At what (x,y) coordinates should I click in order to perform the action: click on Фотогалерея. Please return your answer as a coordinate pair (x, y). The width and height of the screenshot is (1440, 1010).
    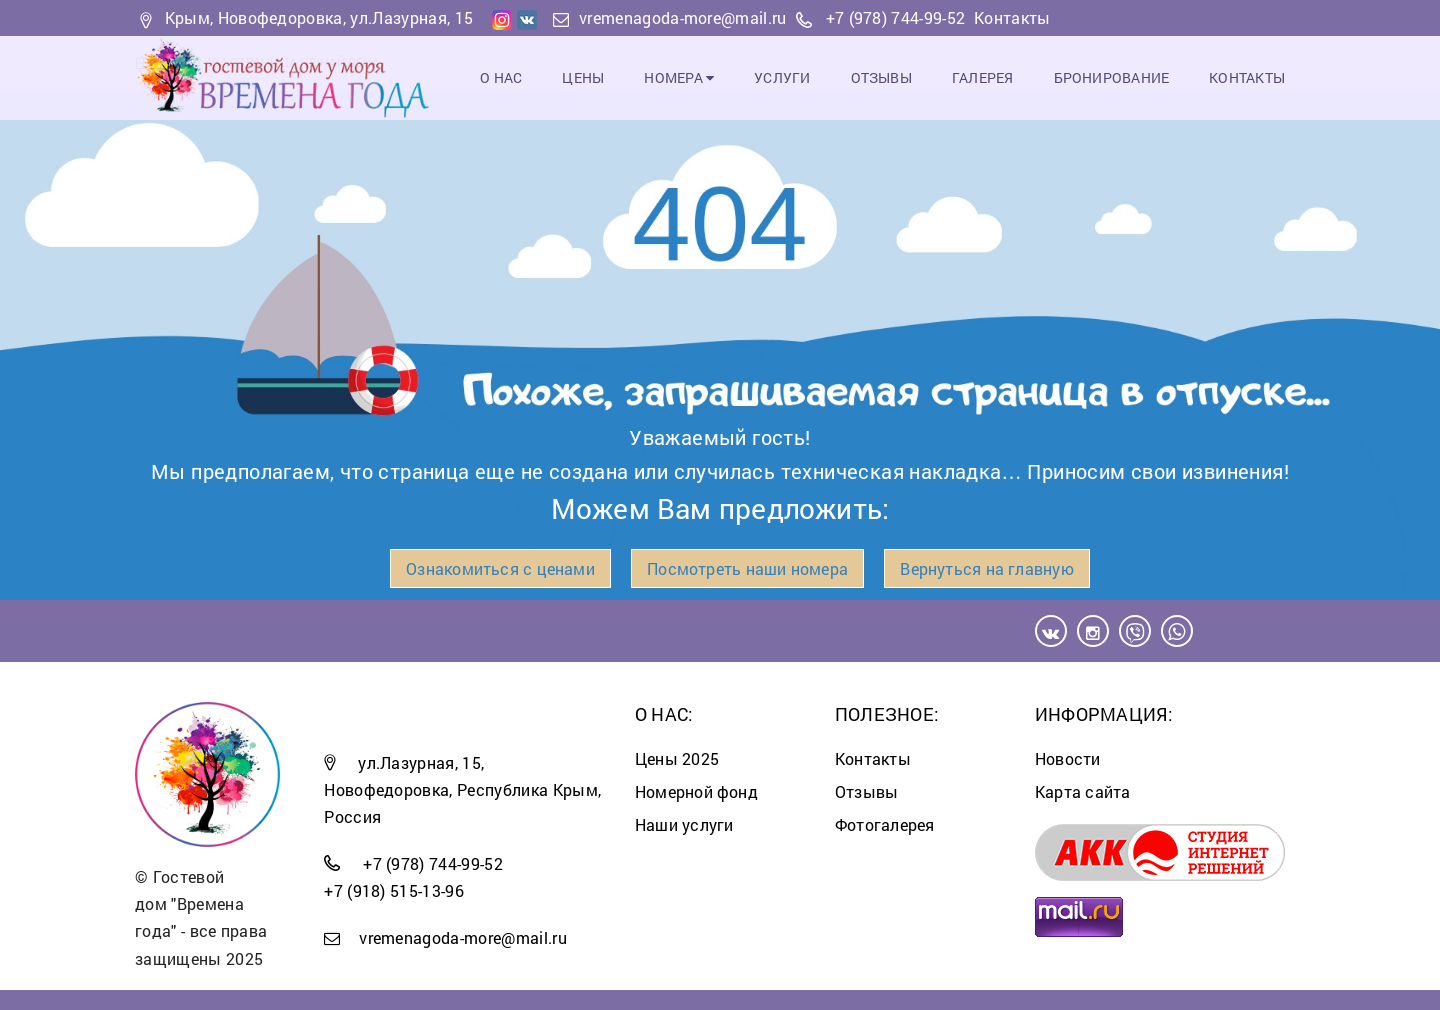
    Looking at the image, I should click on (884, 824).